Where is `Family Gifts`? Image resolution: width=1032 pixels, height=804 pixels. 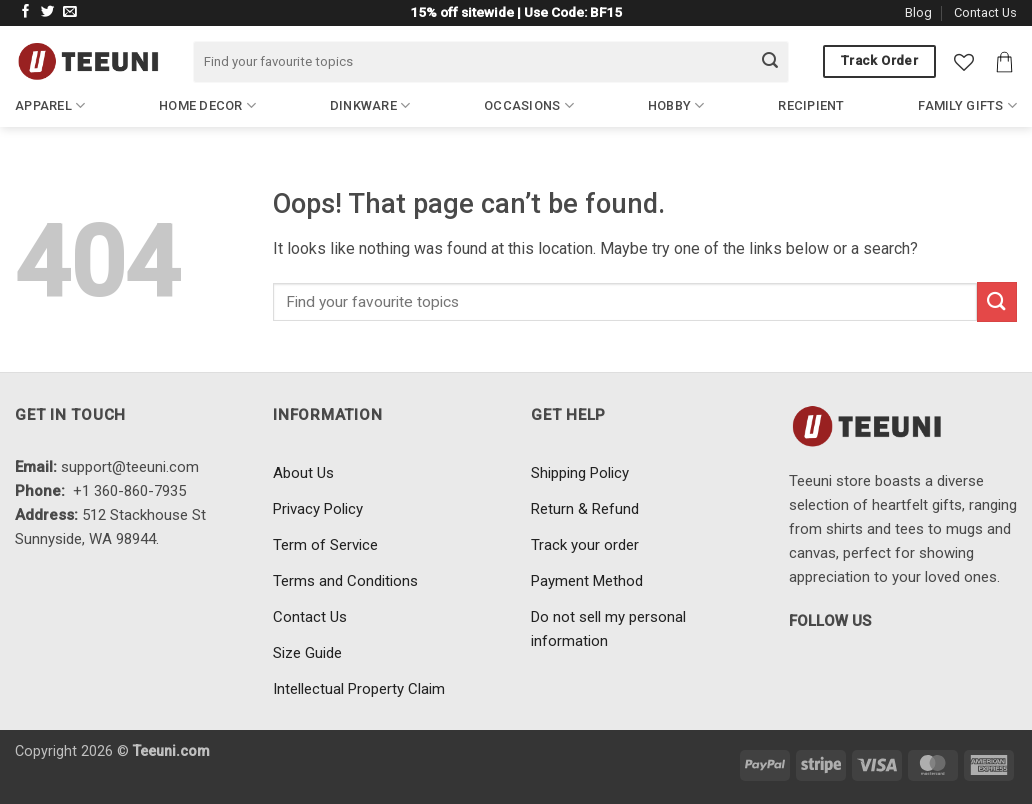
Family Gifts is located at coordinates (967, 105).